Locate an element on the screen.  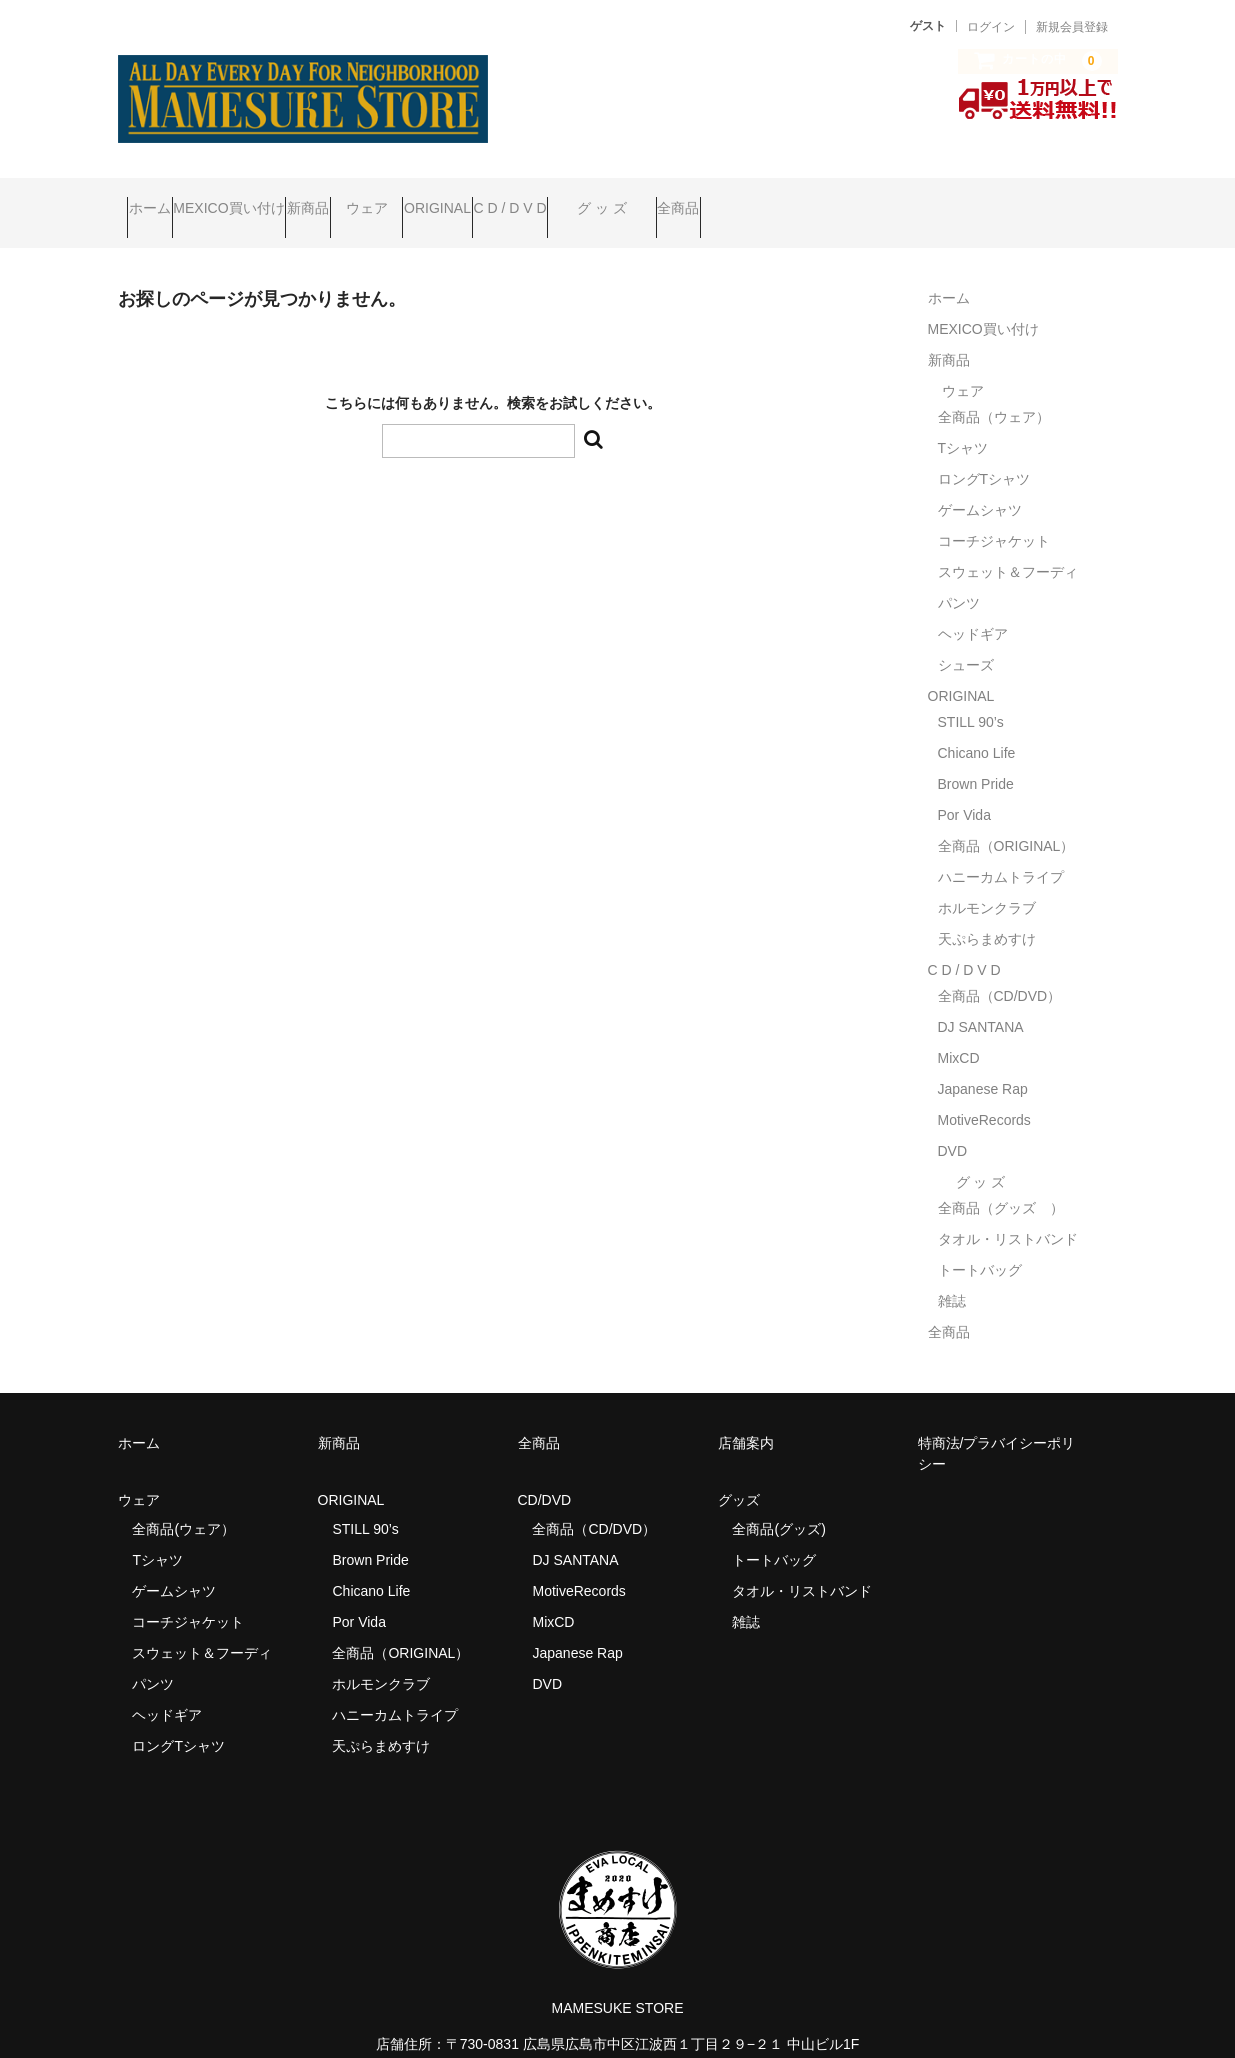
スウェット＆フーディ is located at coordinates (1008, 544).